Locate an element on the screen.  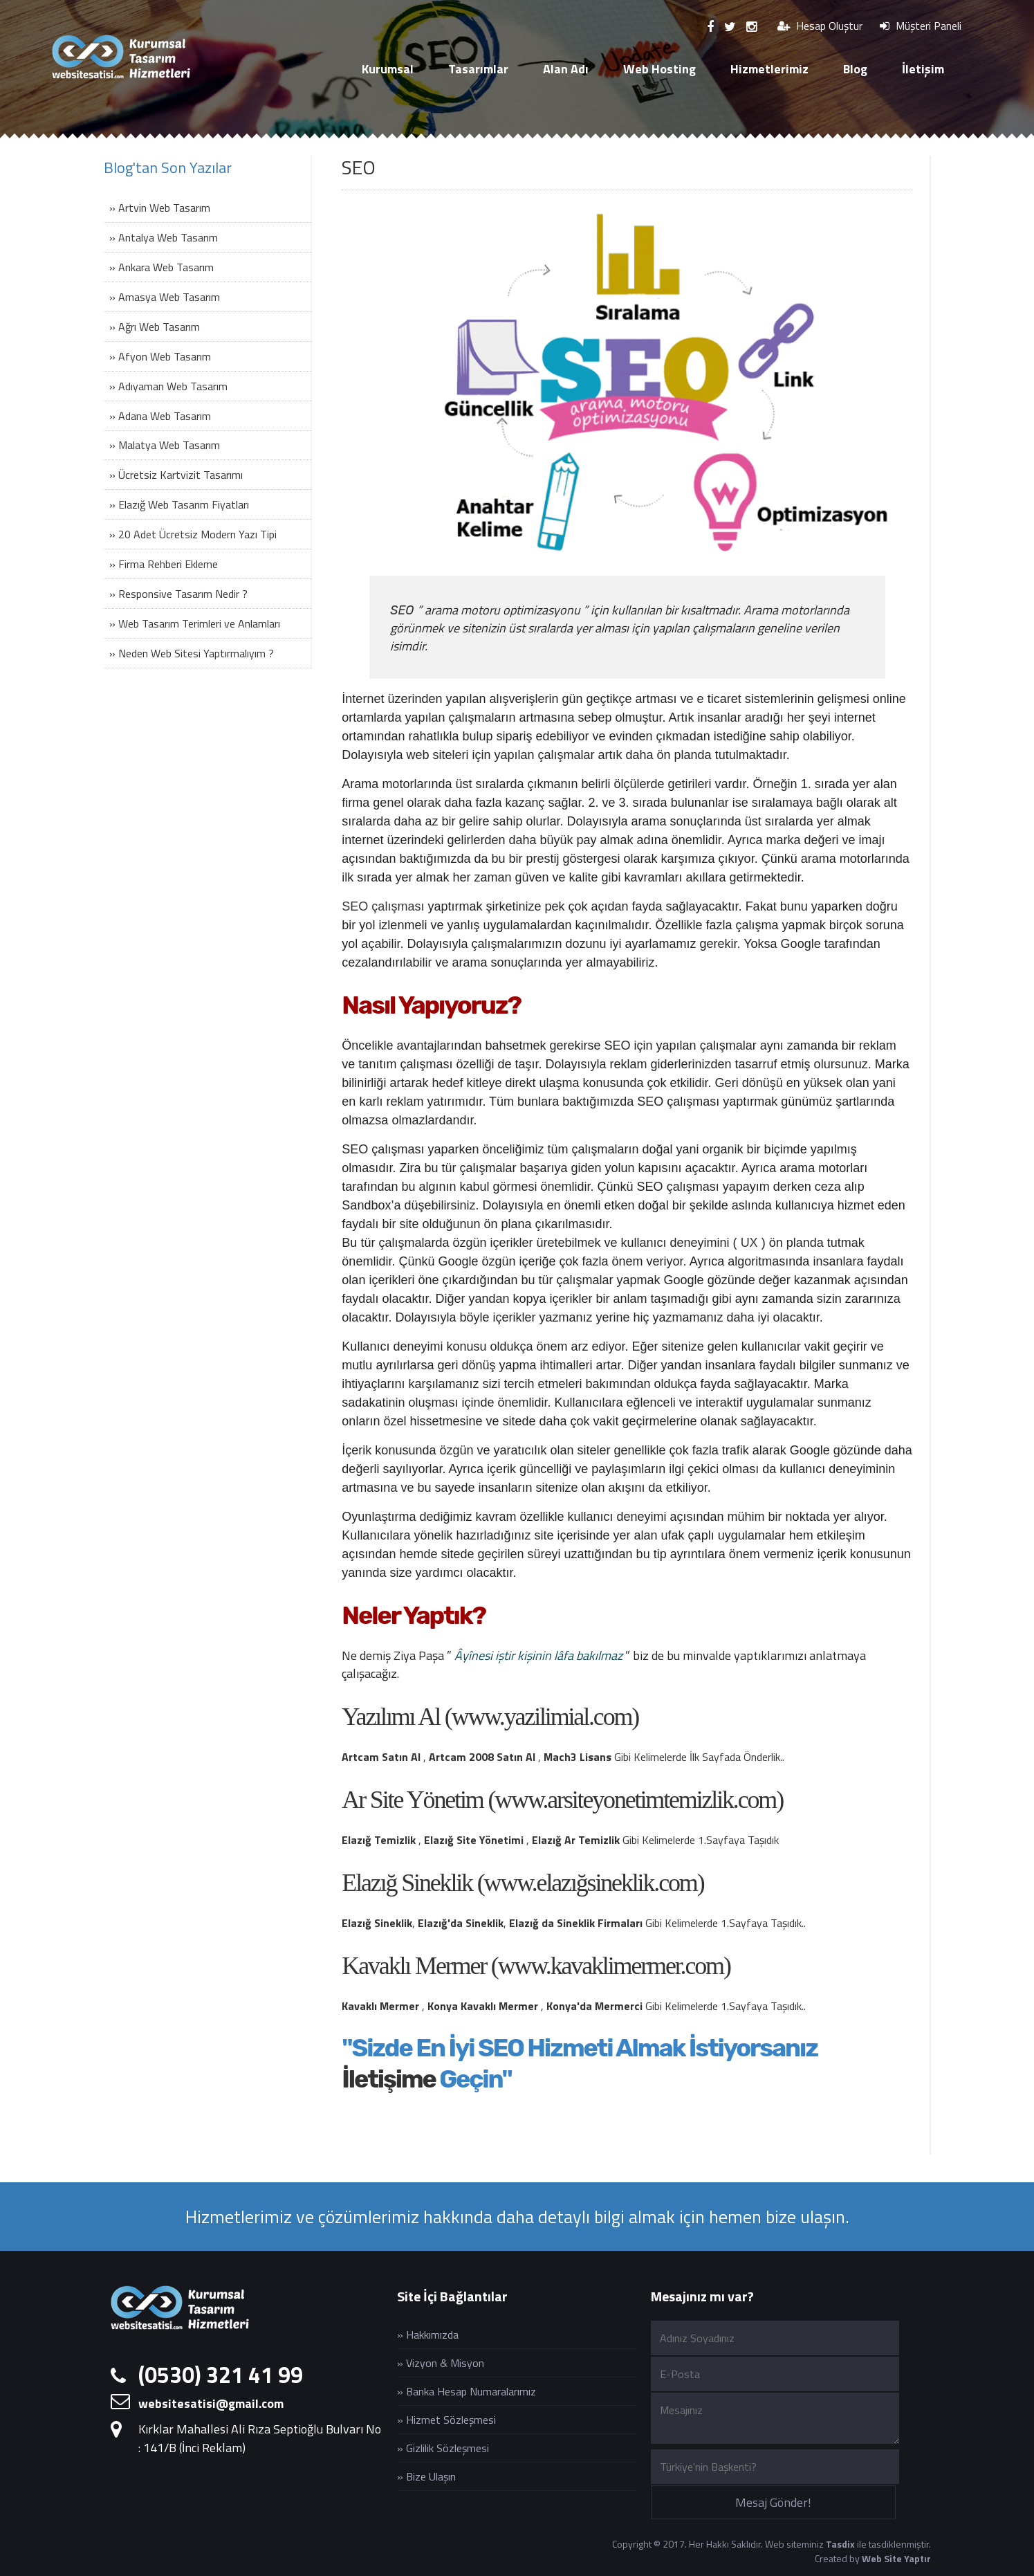
Elazığ Sineklik (www.elazığsineklik.com) is located at coordinates (522, 1883).